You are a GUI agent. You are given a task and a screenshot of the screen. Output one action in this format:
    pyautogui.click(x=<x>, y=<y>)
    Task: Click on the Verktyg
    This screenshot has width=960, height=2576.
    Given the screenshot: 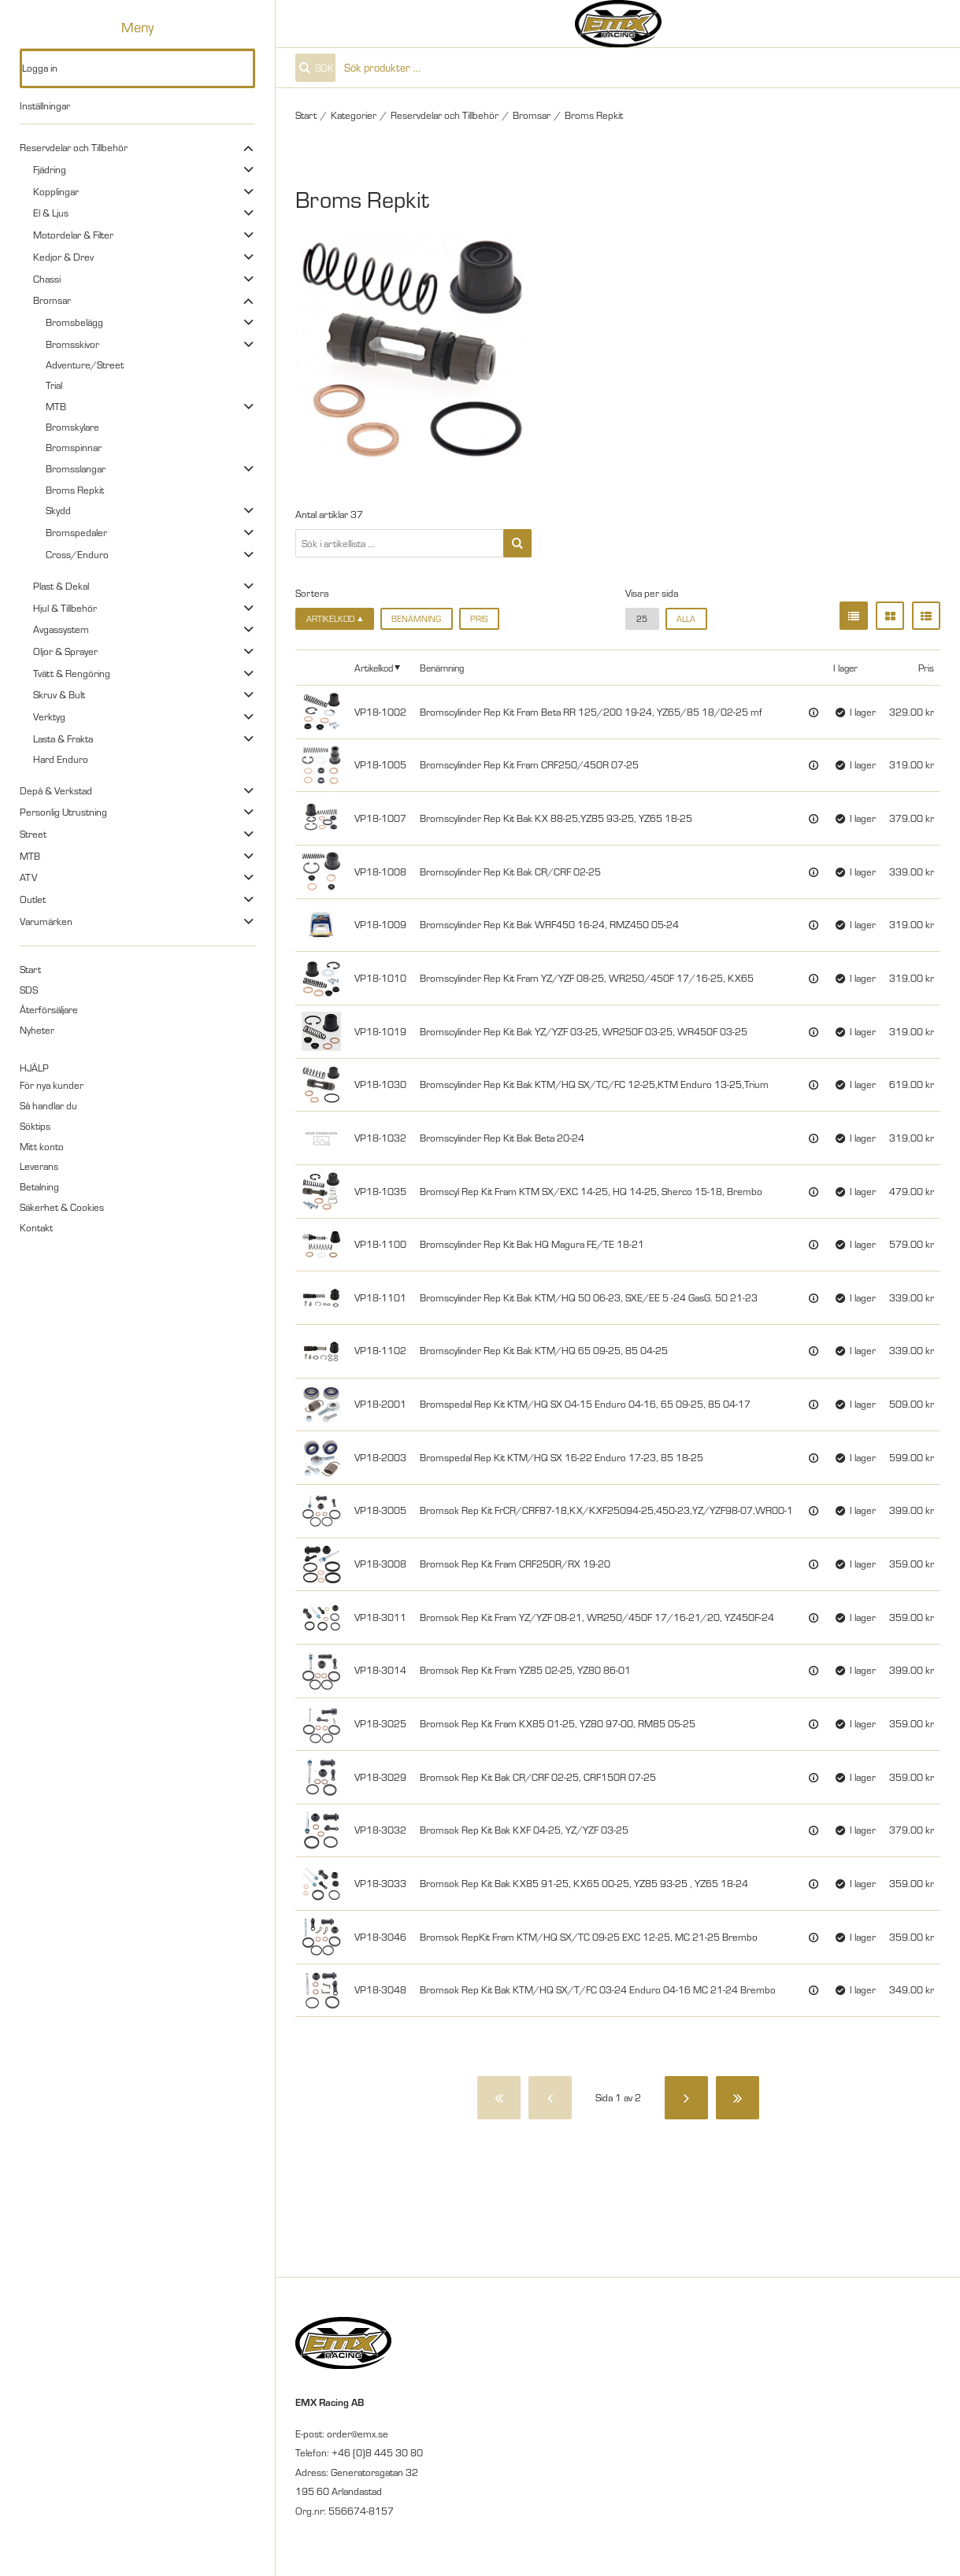 What is the action you would take?
    pyautogui.click(x=49, y=716)
    